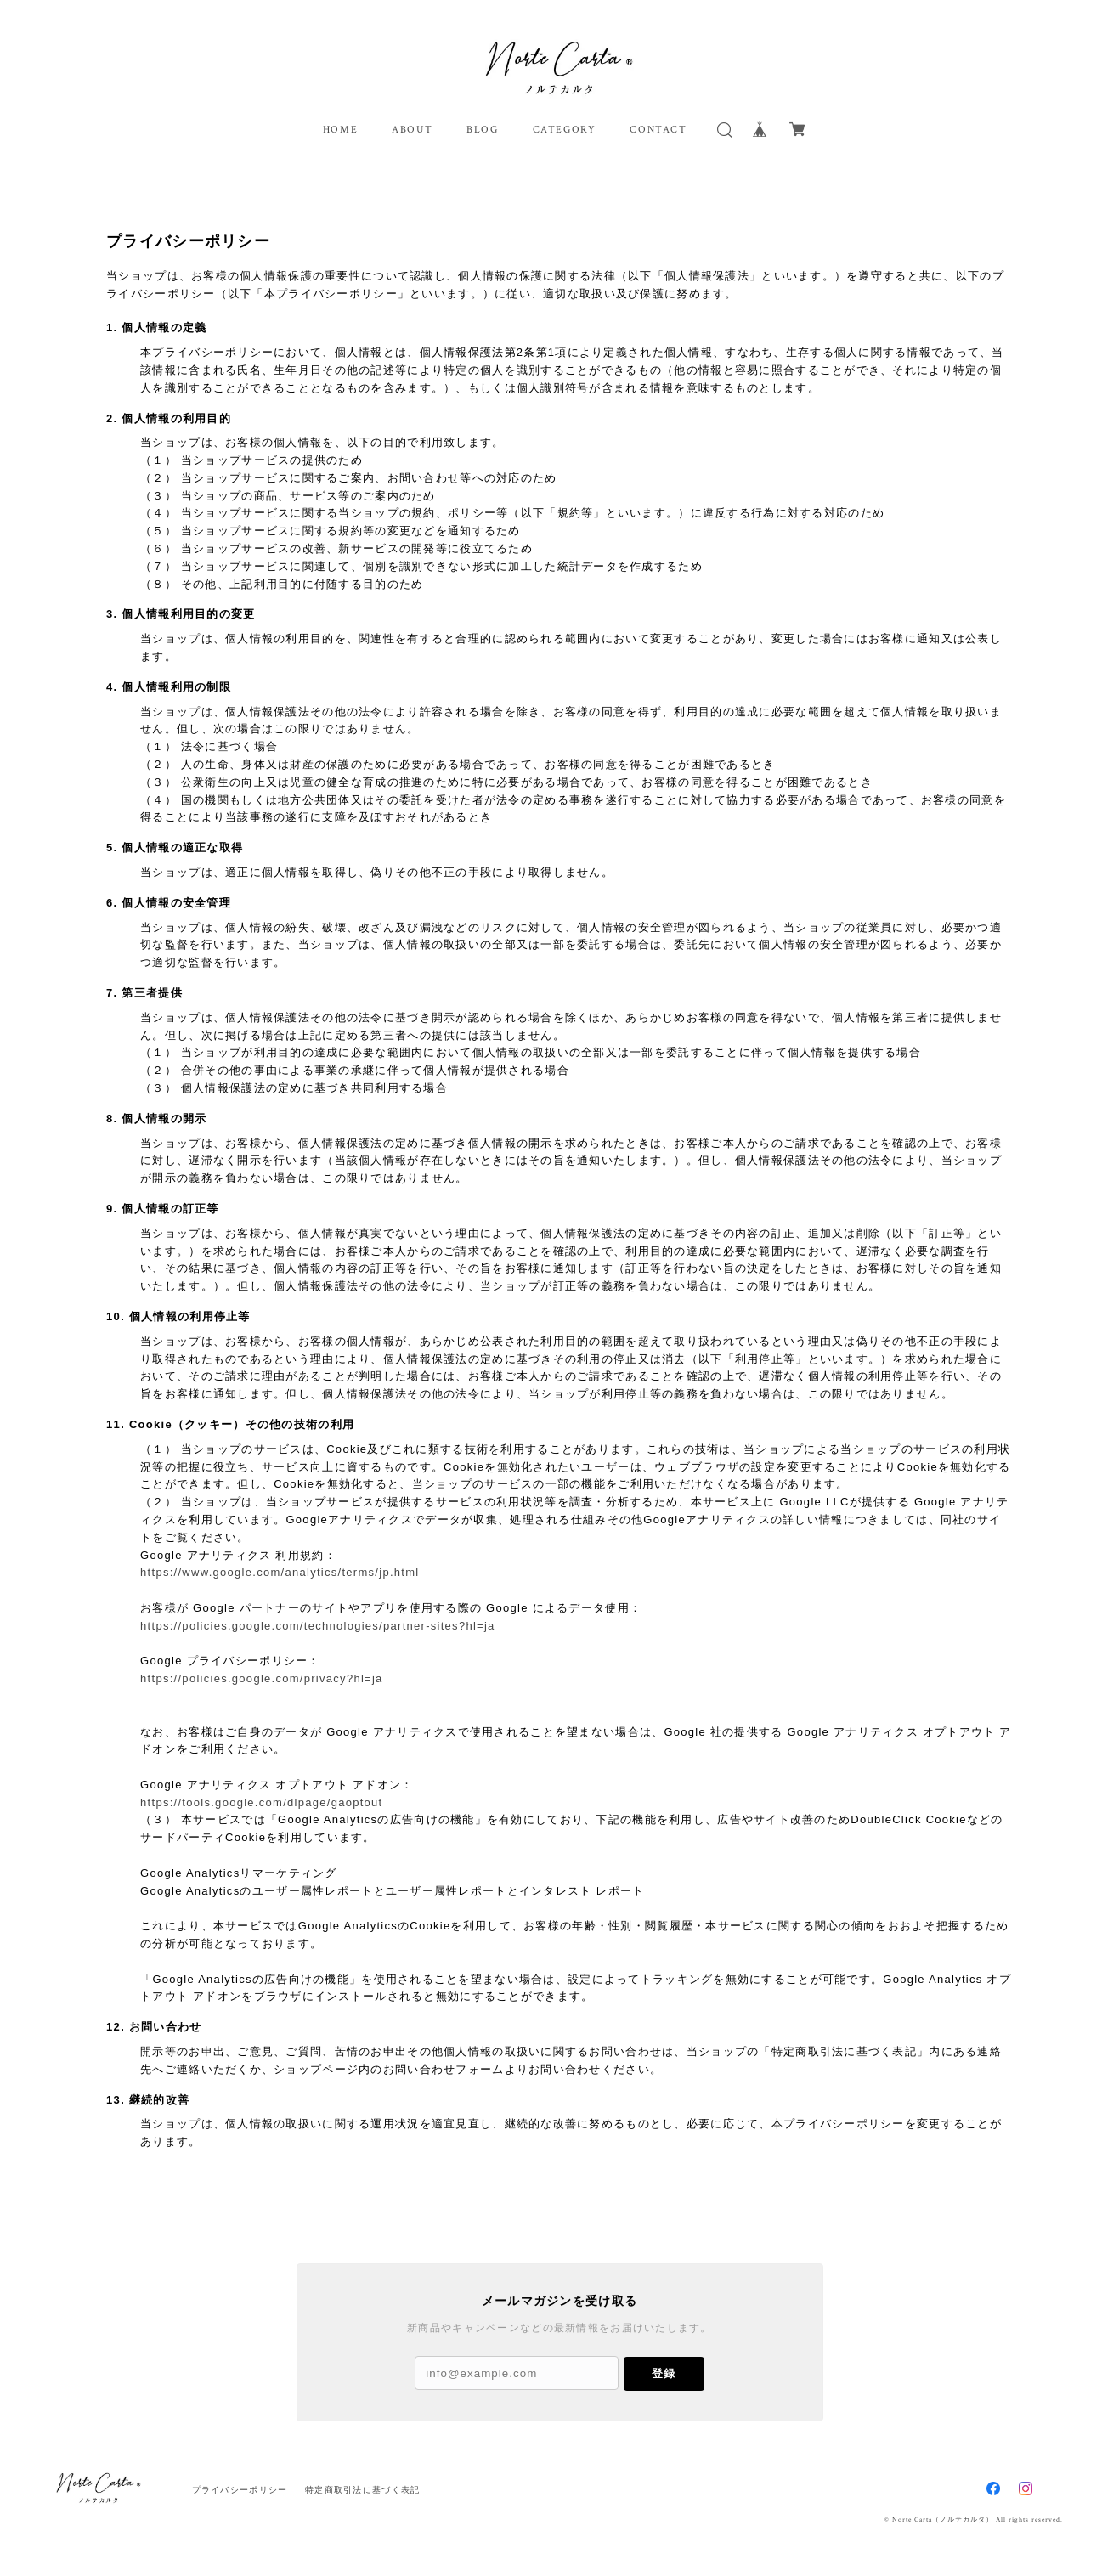 The image size is (1119, 2576). What do you see at coordinates (261, 1802) in the screenshot?
I see `https://tools.google.com/dlpage/gaoptout` at bounding box center [261, 1802].